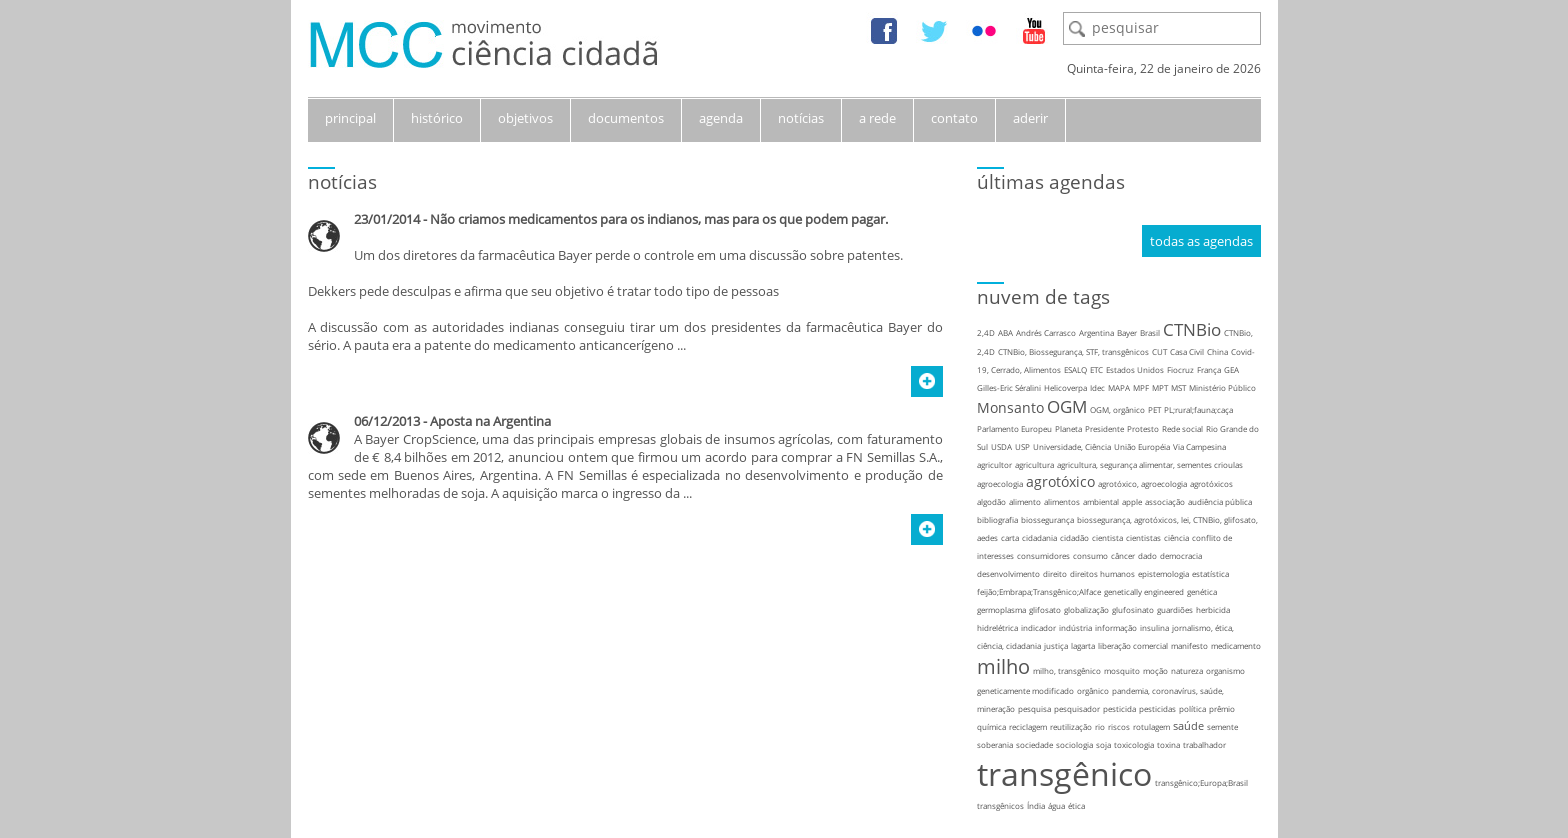  Describe the element at coordinates (986, 332) in the screenshot. I see `2,4D` at that location.